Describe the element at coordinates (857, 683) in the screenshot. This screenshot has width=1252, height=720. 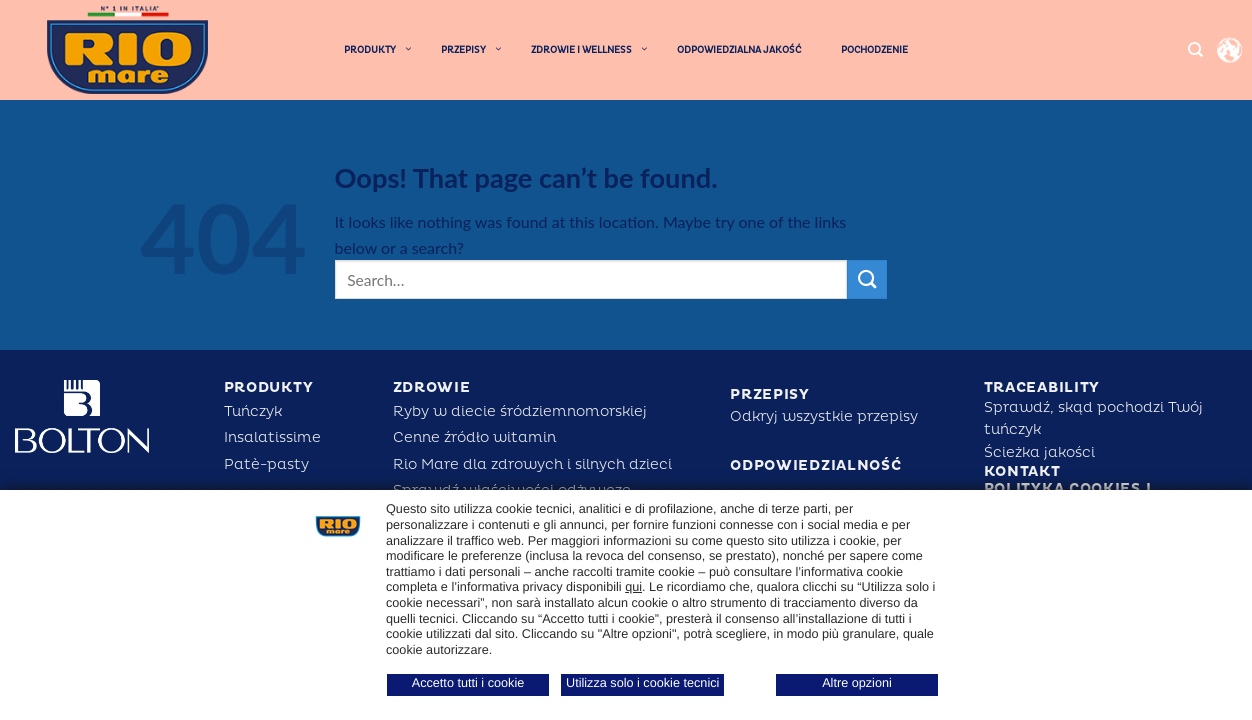
I see `Altre opzioni` at that location.